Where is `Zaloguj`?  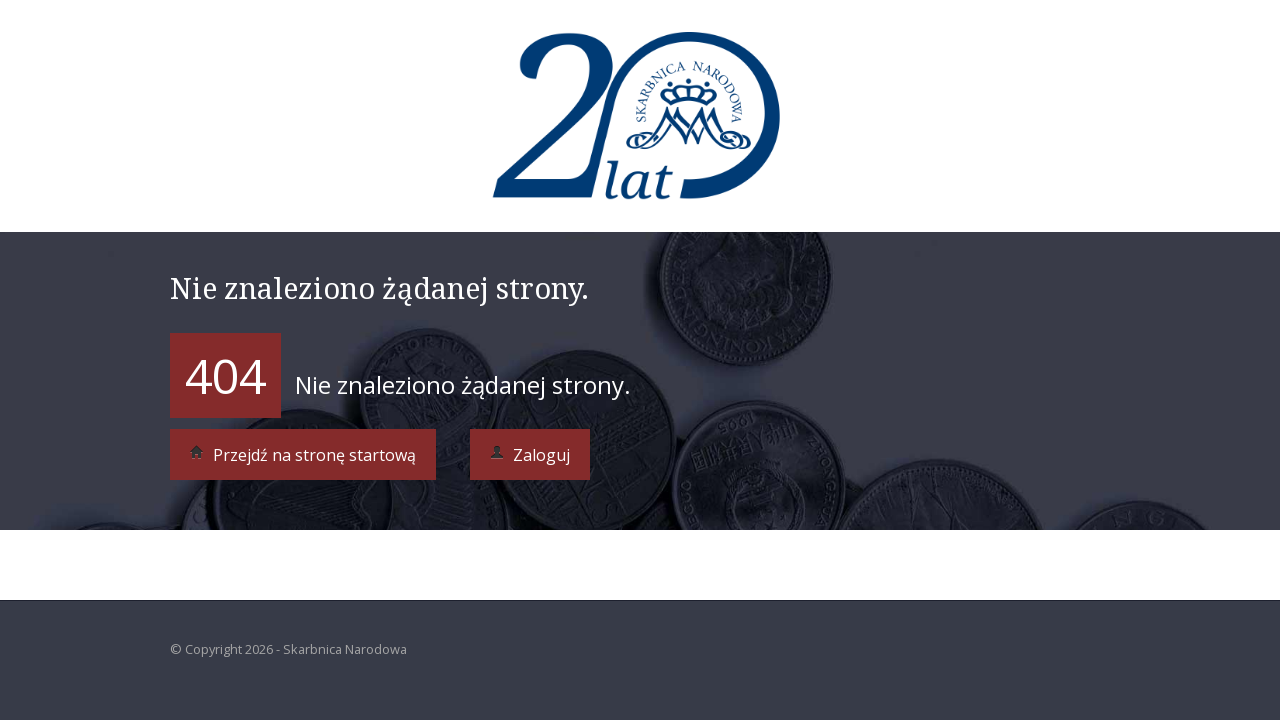
Zaloguj is located at coordinates (530, 455).